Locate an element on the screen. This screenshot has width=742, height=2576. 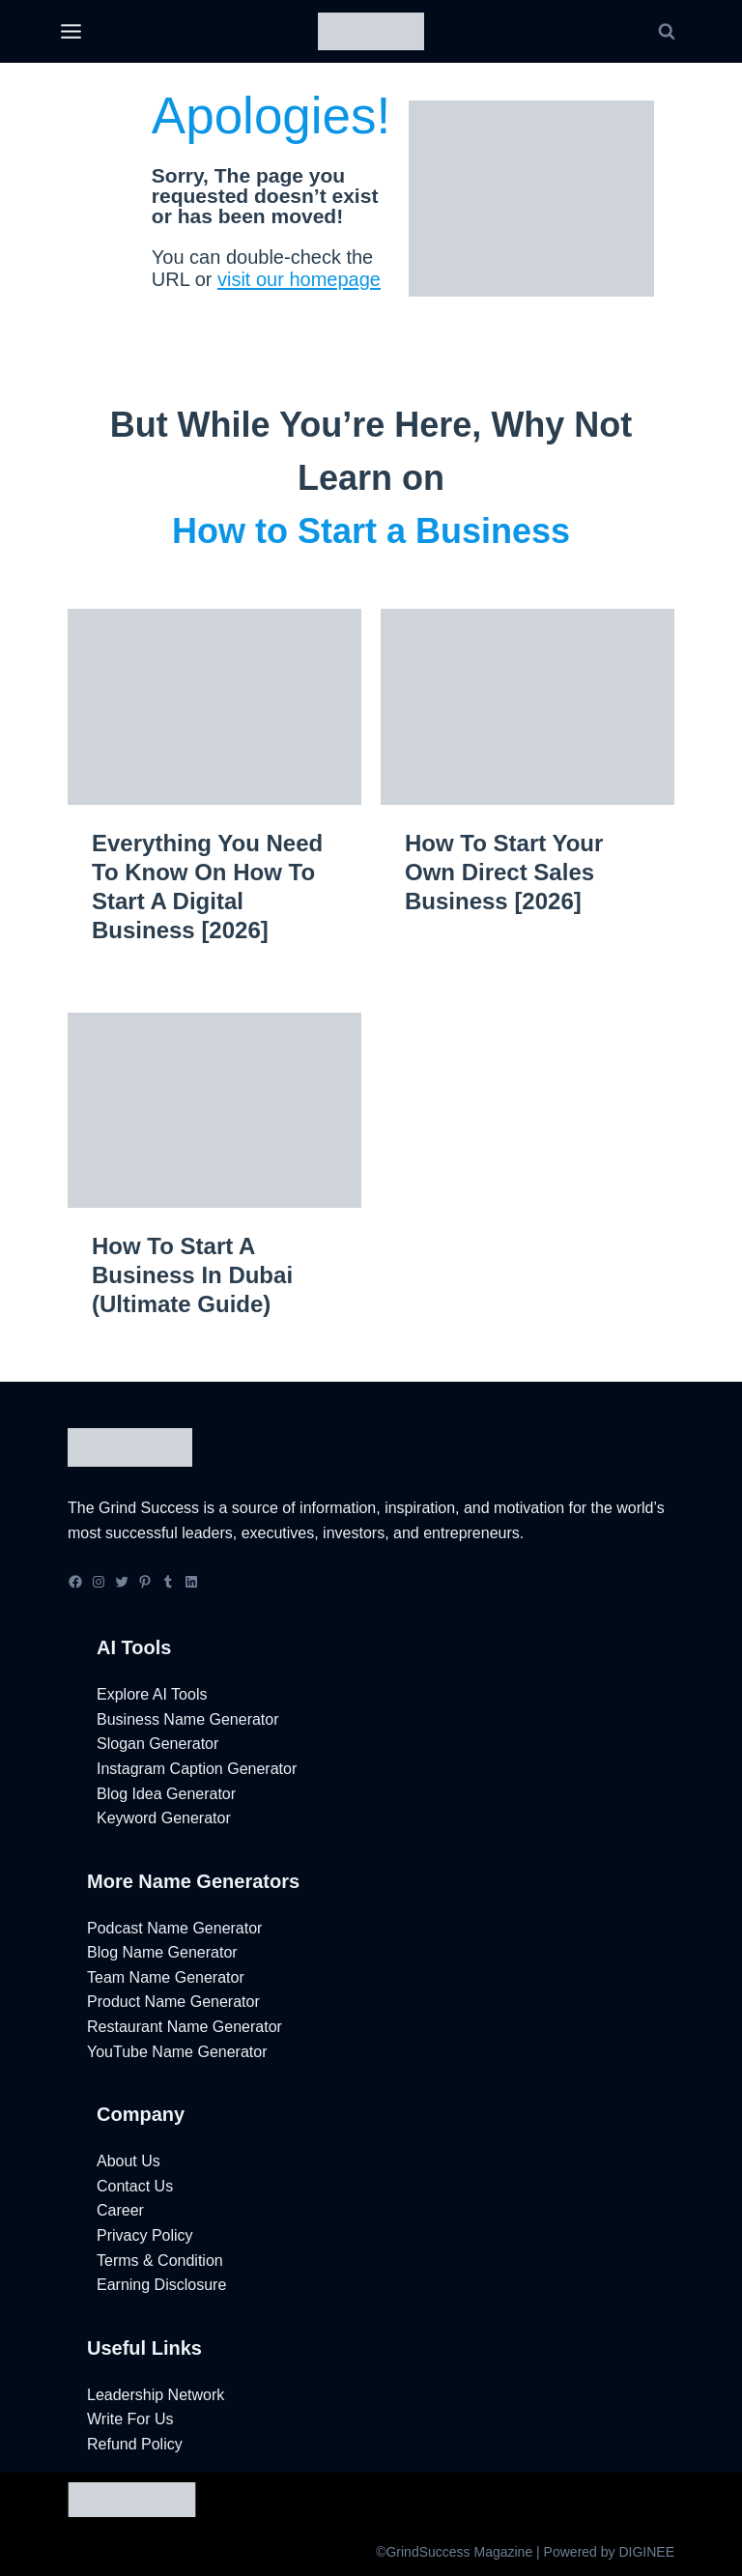
How to Start Your Own Direct Sales Business [2026] is located at coordinates (504, 872).